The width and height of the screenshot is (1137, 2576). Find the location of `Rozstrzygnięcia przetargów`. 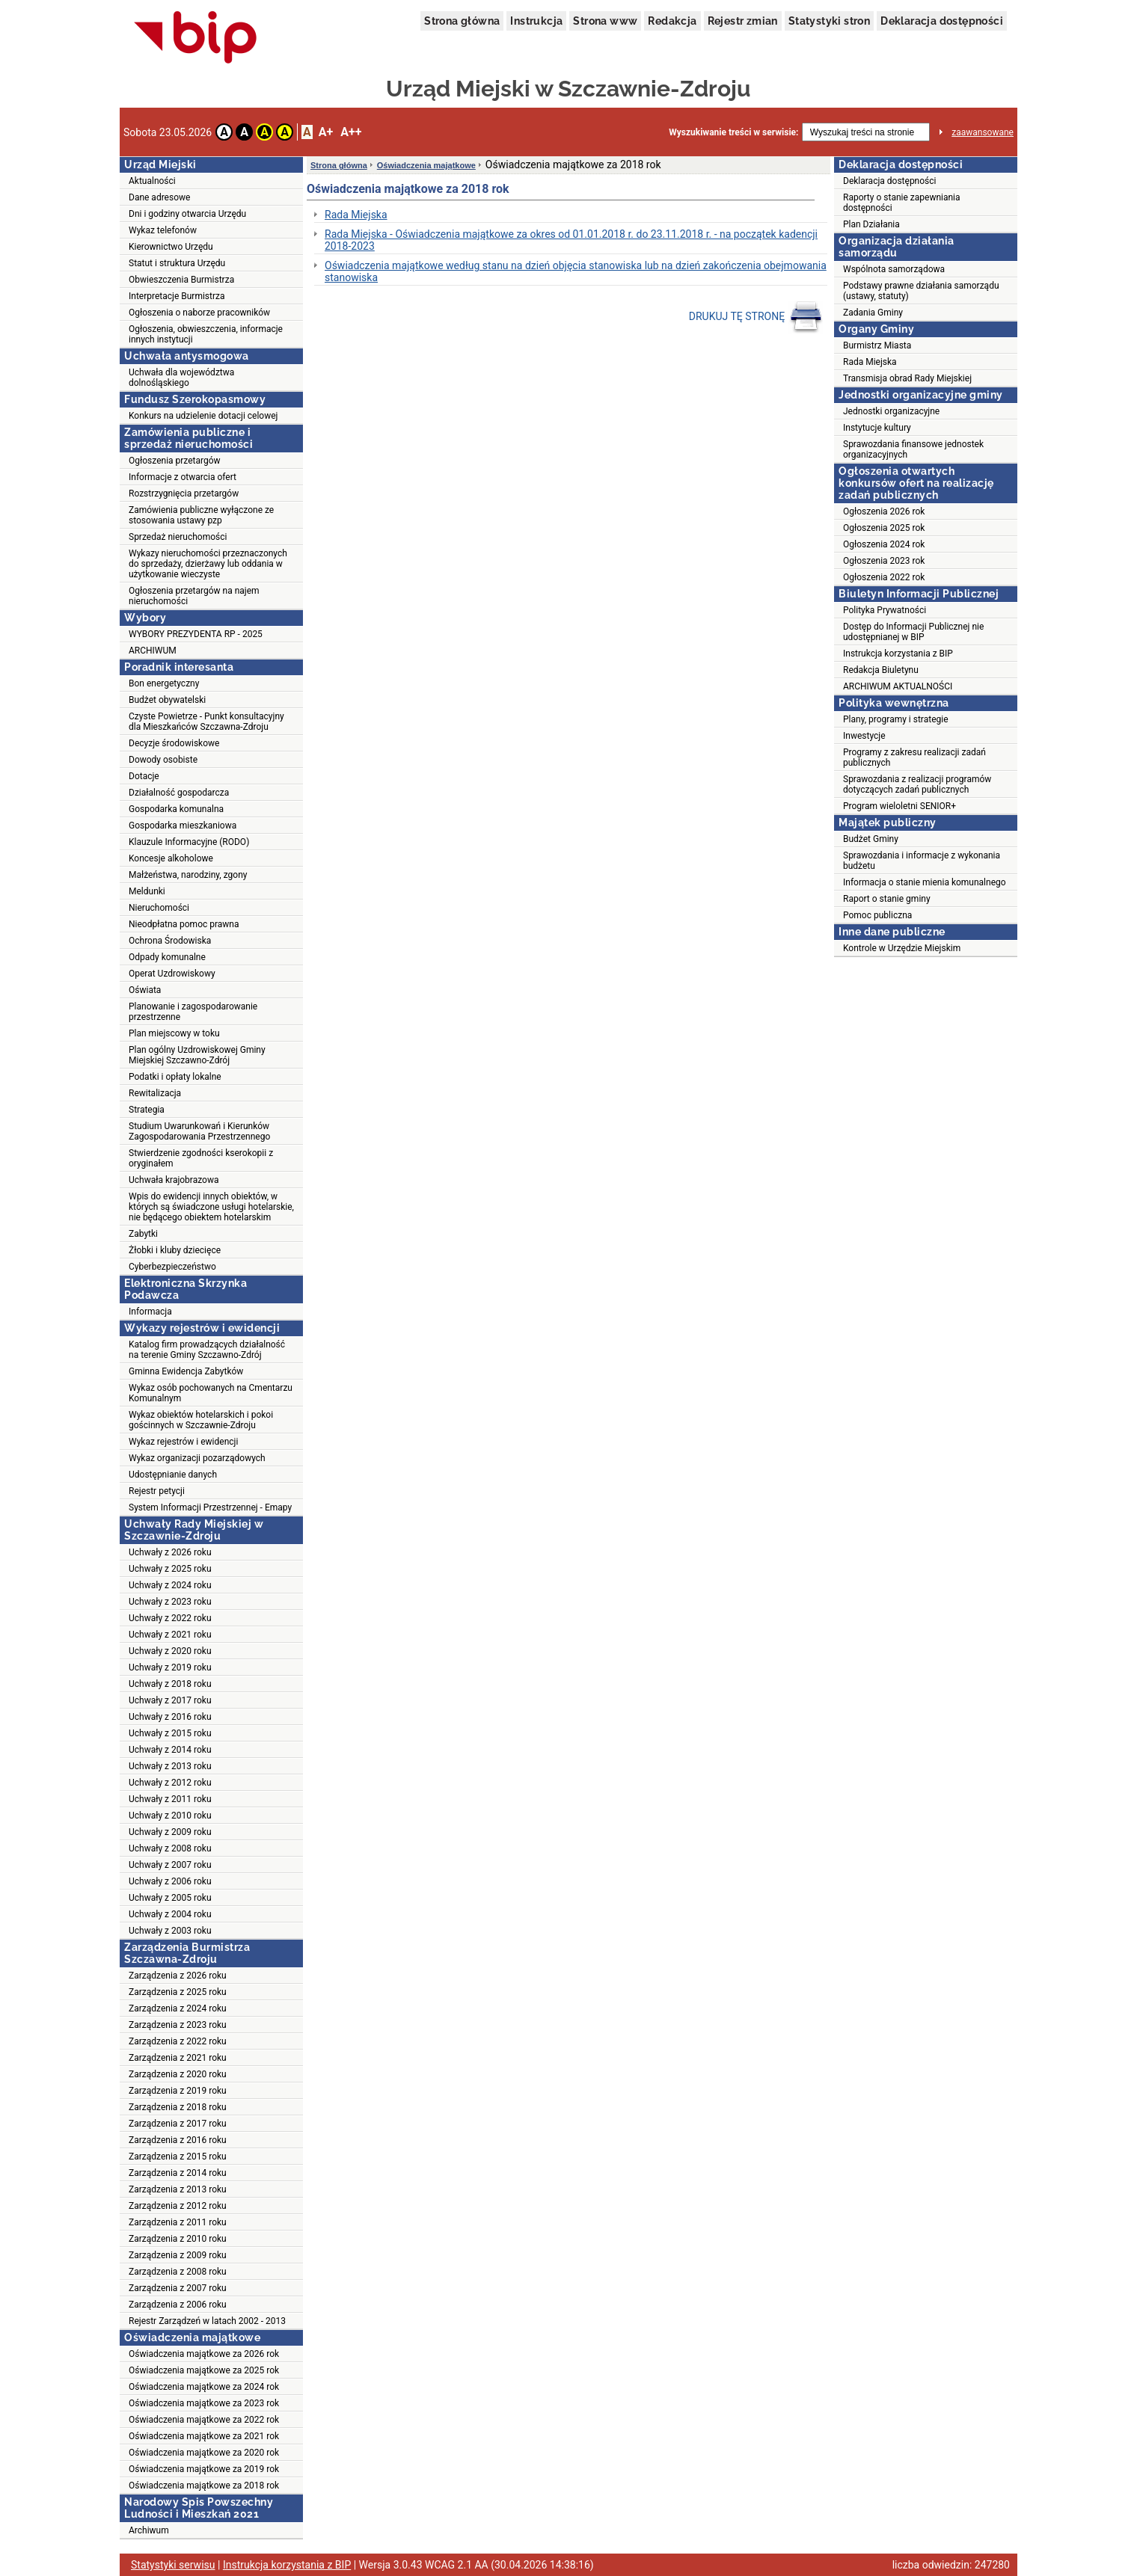

Rozstrzygnięcia przetargów is located at coordinates (184, 493).